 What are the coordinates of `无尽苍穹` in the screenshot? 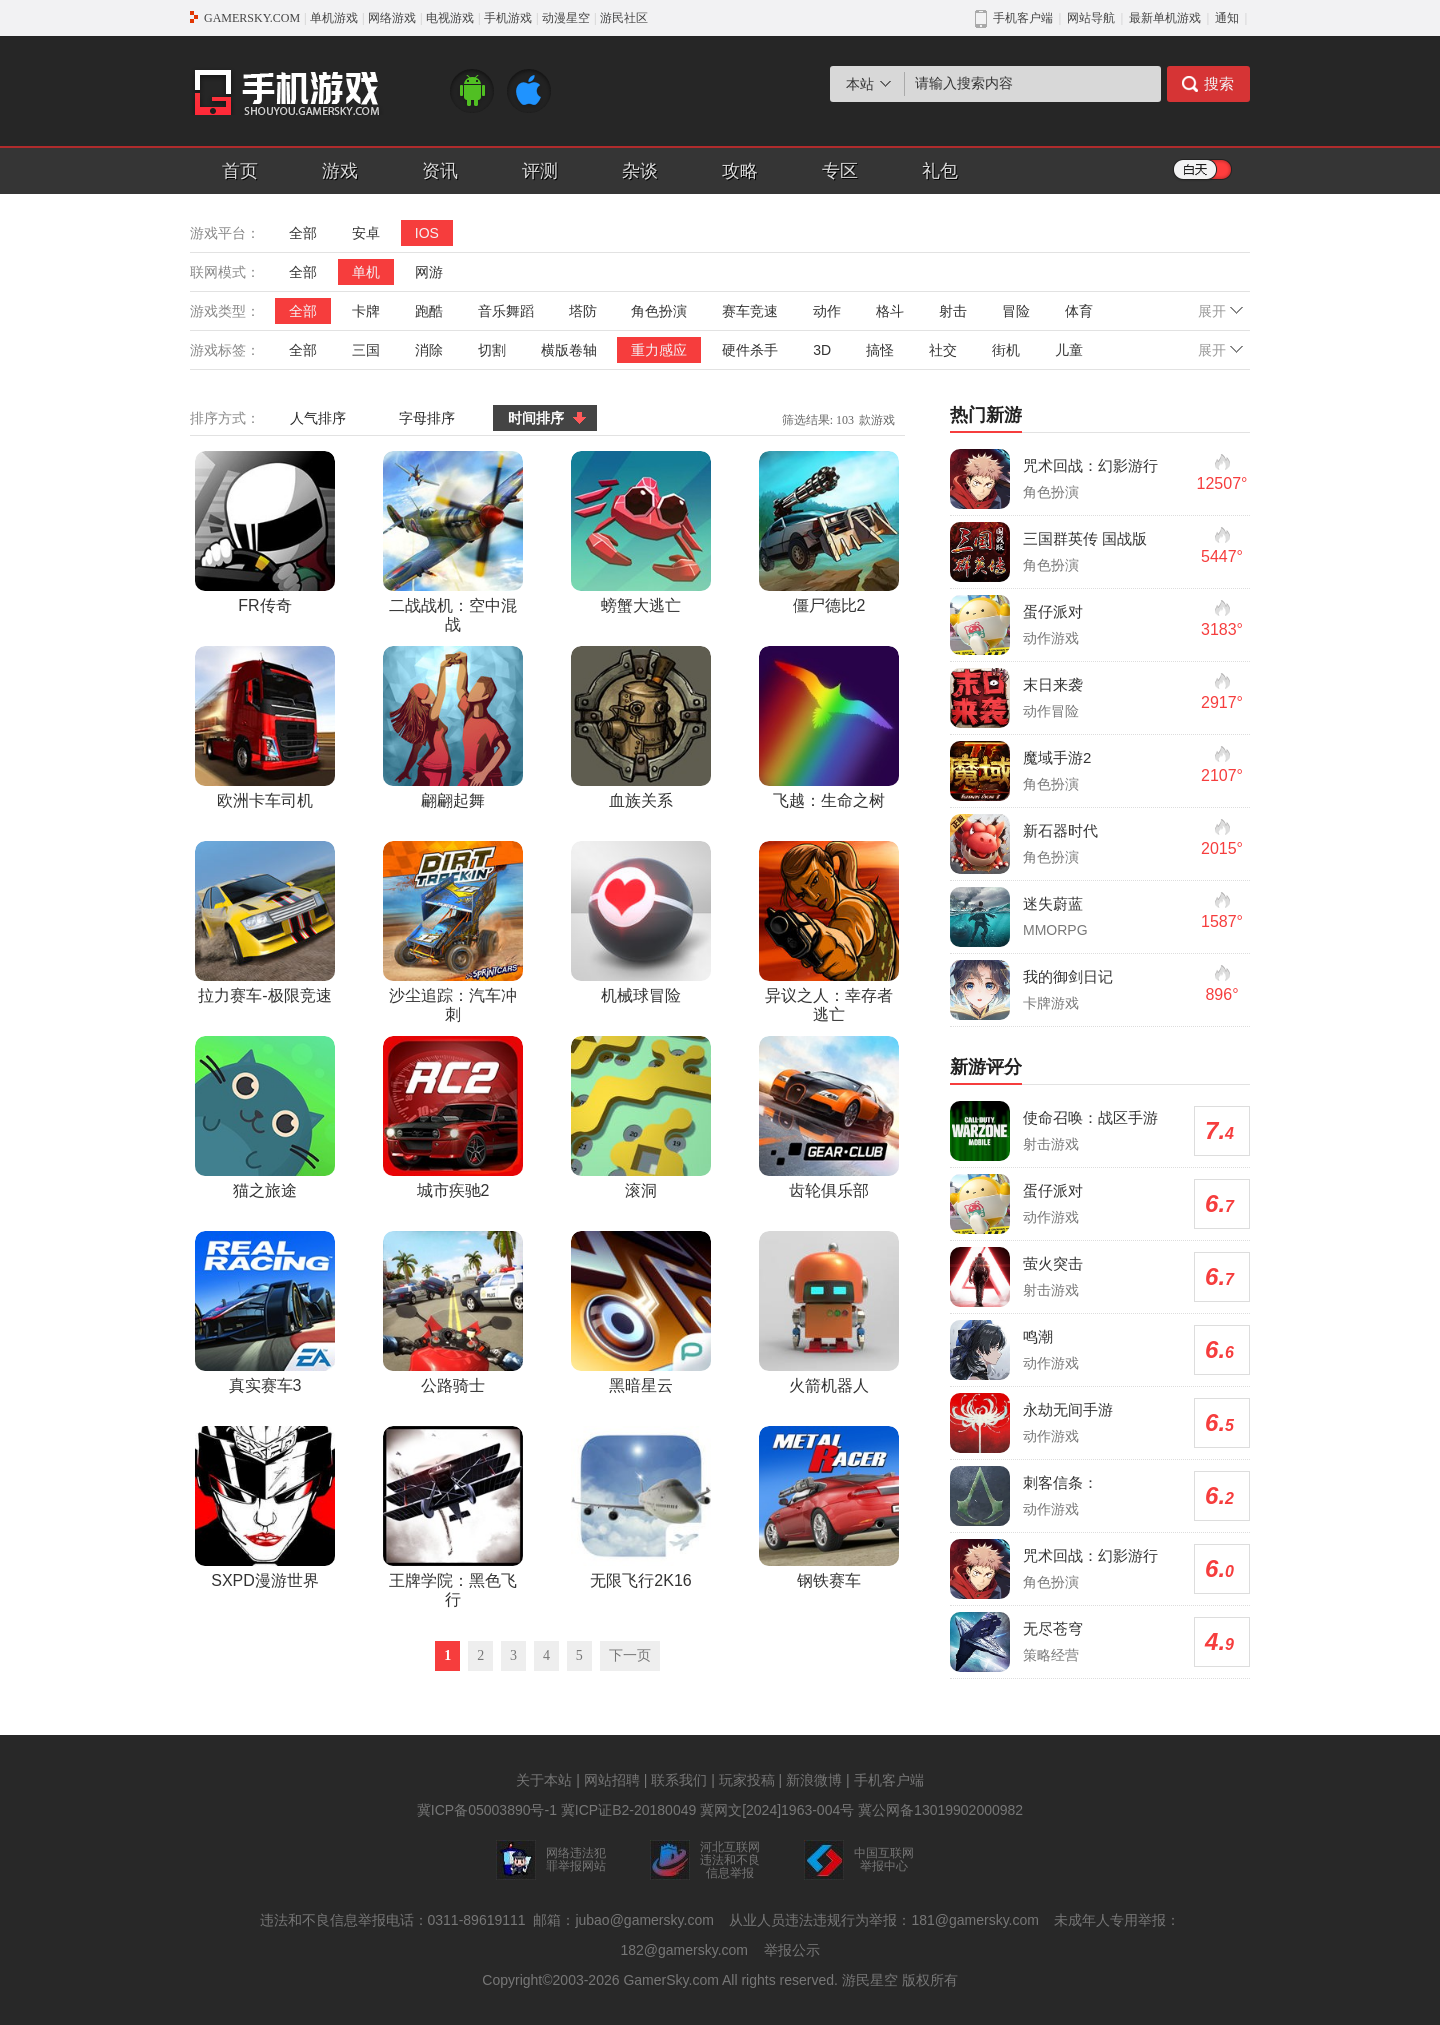 It's located at (1053, 1628).